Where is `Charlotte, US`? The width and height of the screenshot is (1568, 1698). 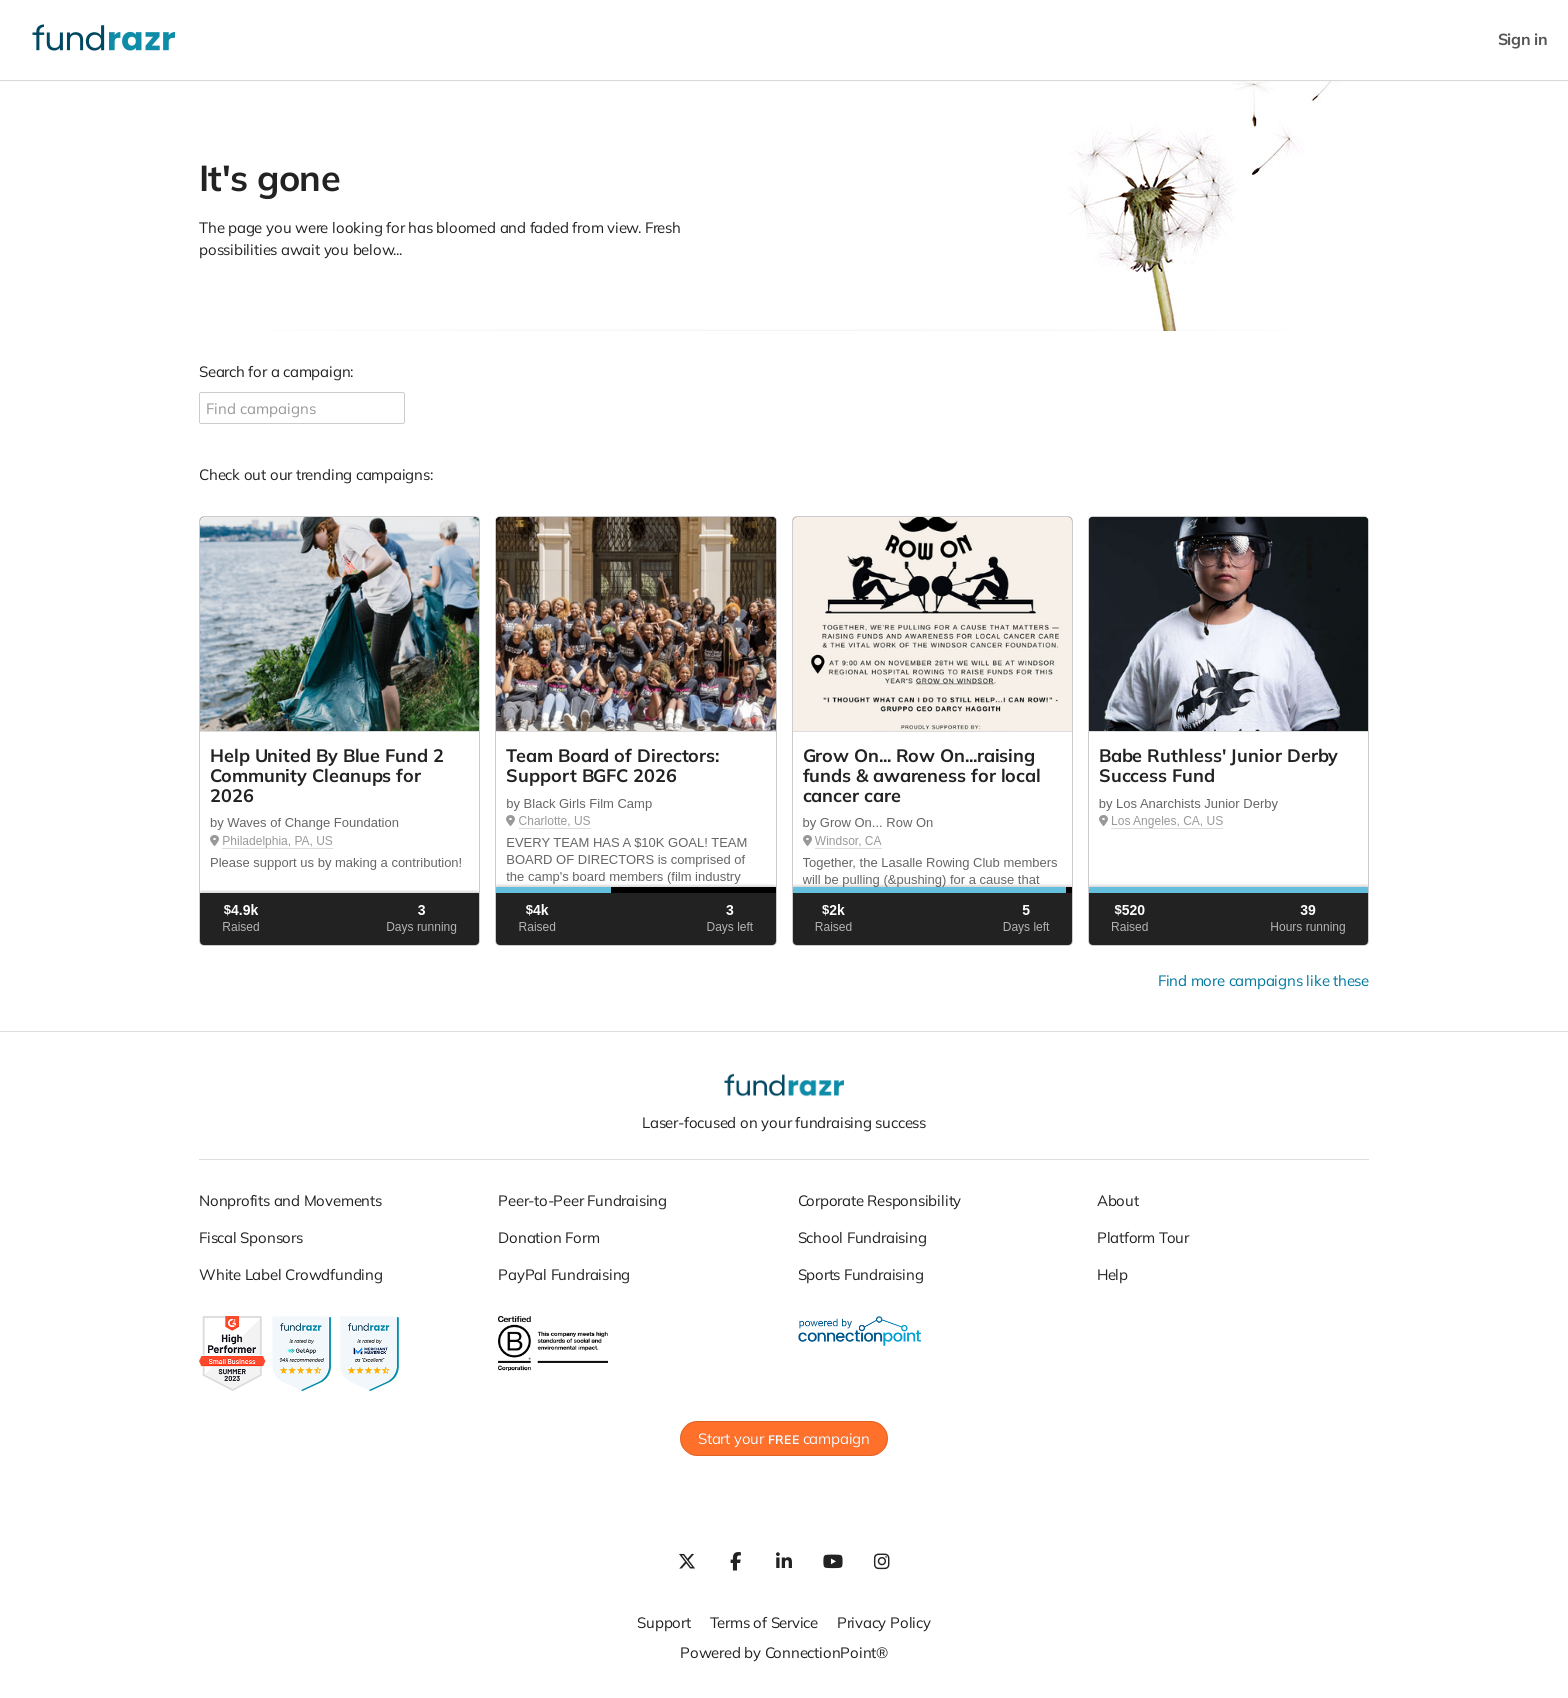
Charlotte, US is located at coordinates (555, 821).